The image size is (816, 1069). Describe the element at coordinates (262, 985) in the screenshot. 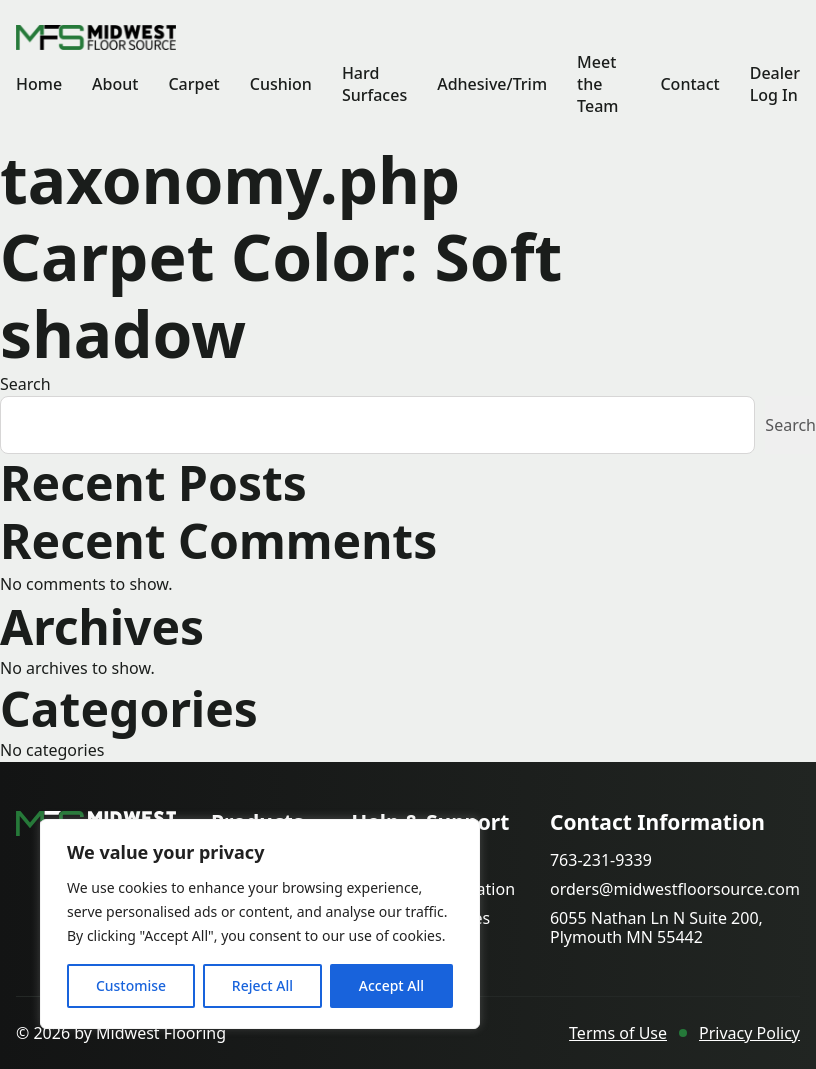

I see `Reject All` at that location.